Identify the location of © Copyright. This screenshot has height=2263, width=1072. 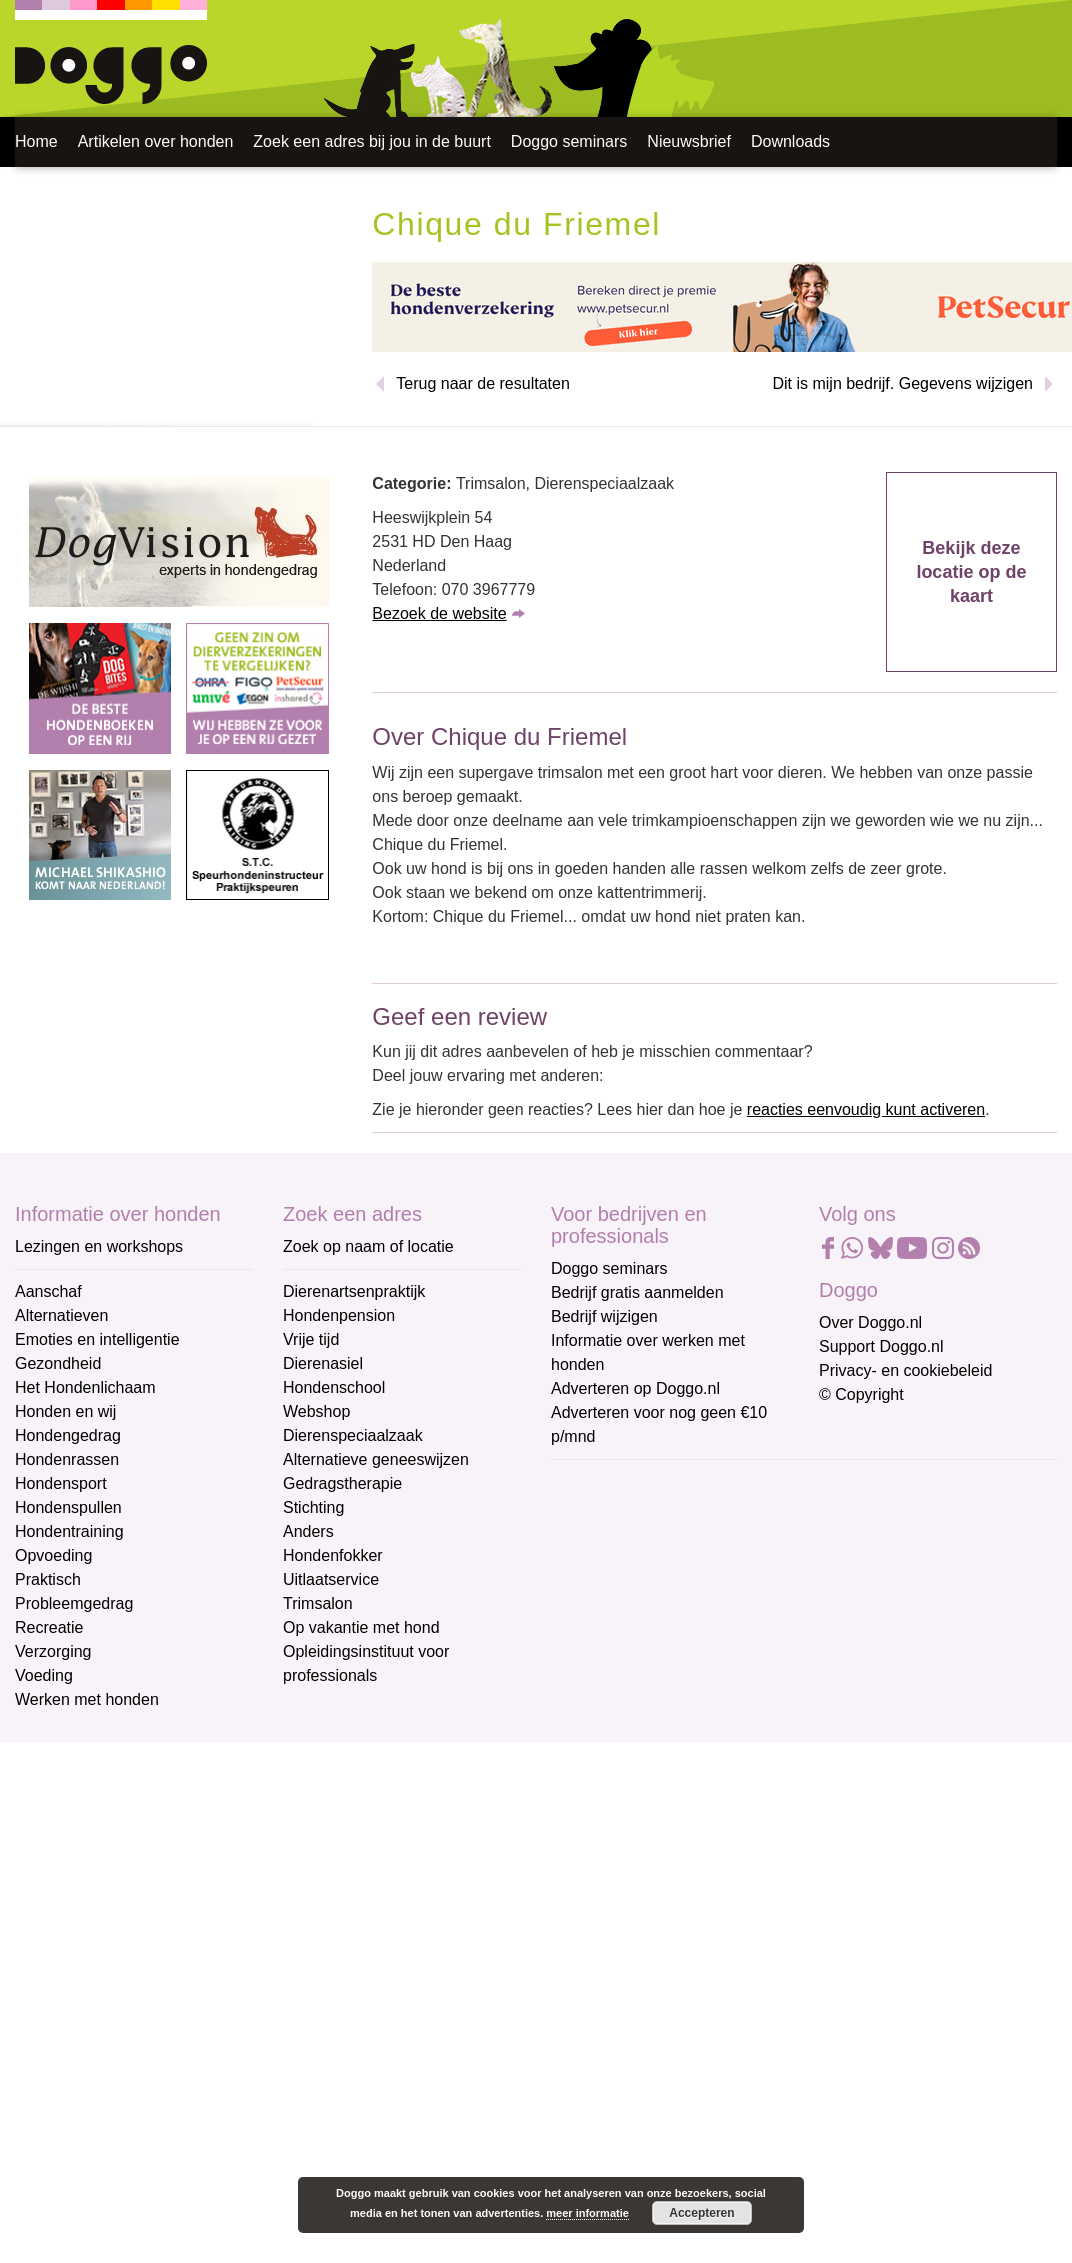
(861, 1394).